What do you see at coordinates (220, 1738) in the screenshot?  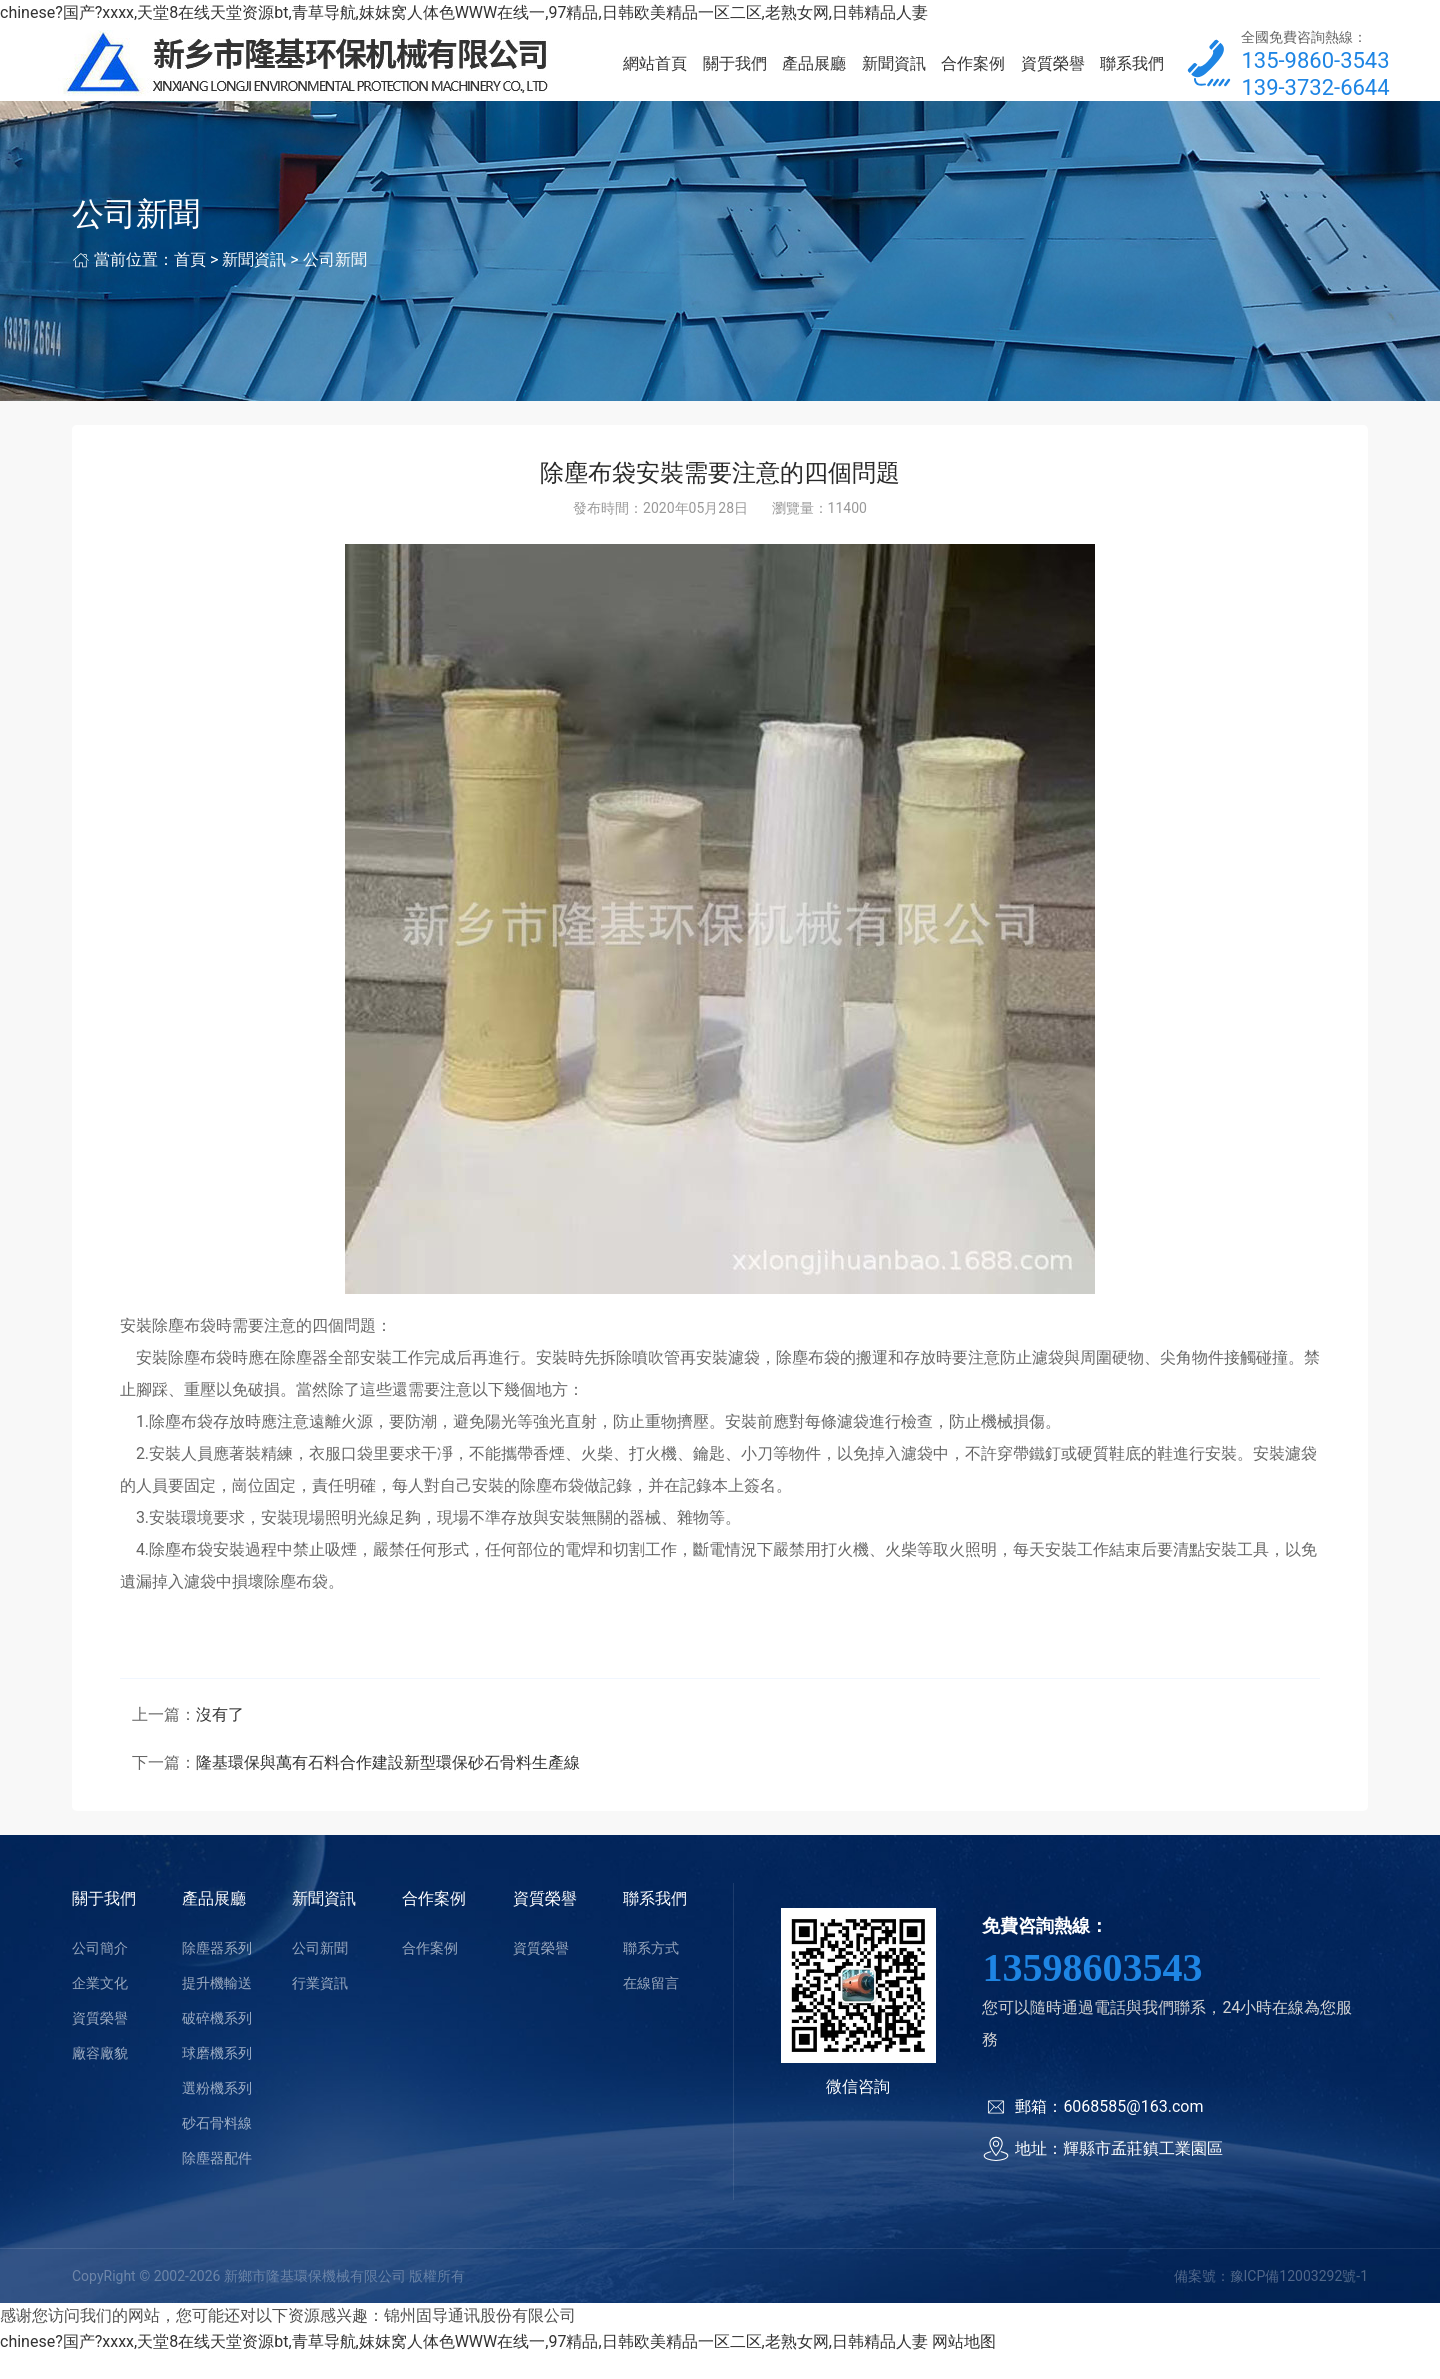 I see `沒有了` at bounding box center [220, 1738].